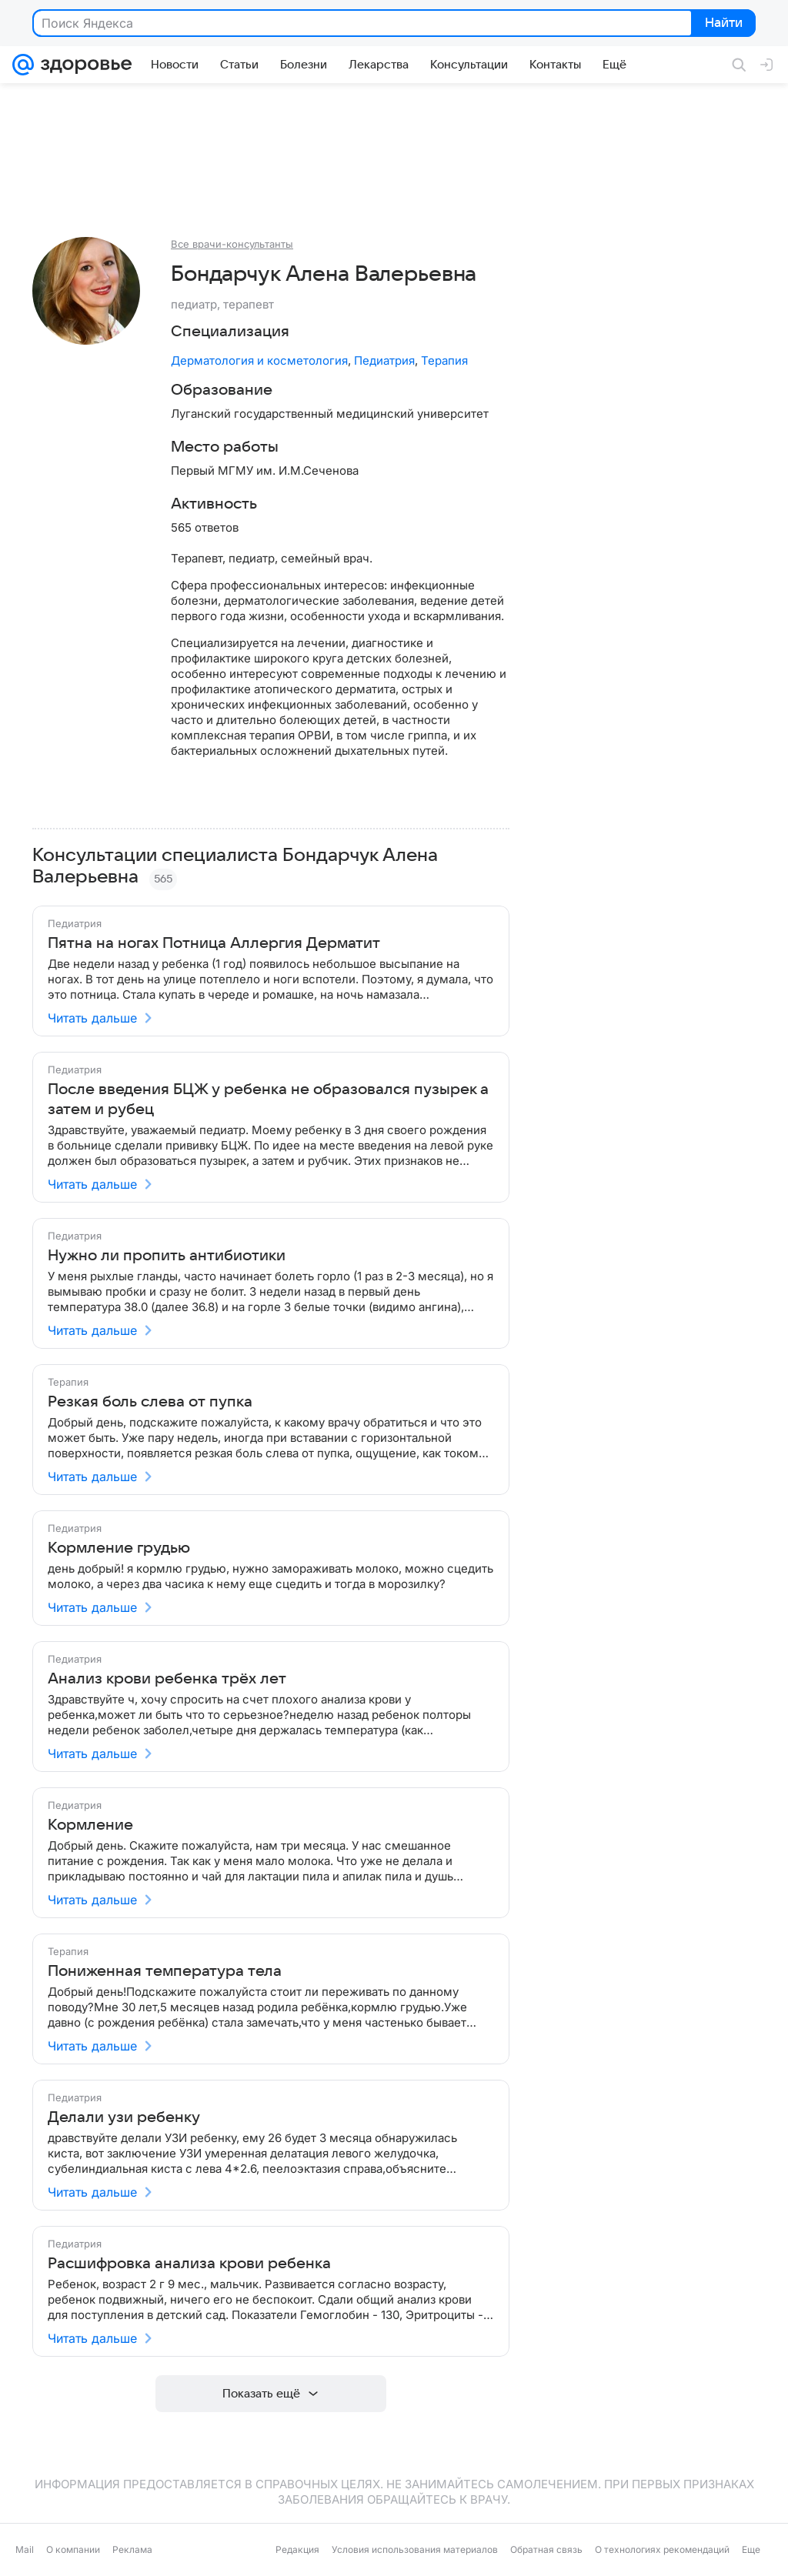 The width and height of the screenshot is (788, 2576). What do you see at coordinates (24, 2549) in the screenshot?
I see `Mail` at bounding box center [24, 2549].